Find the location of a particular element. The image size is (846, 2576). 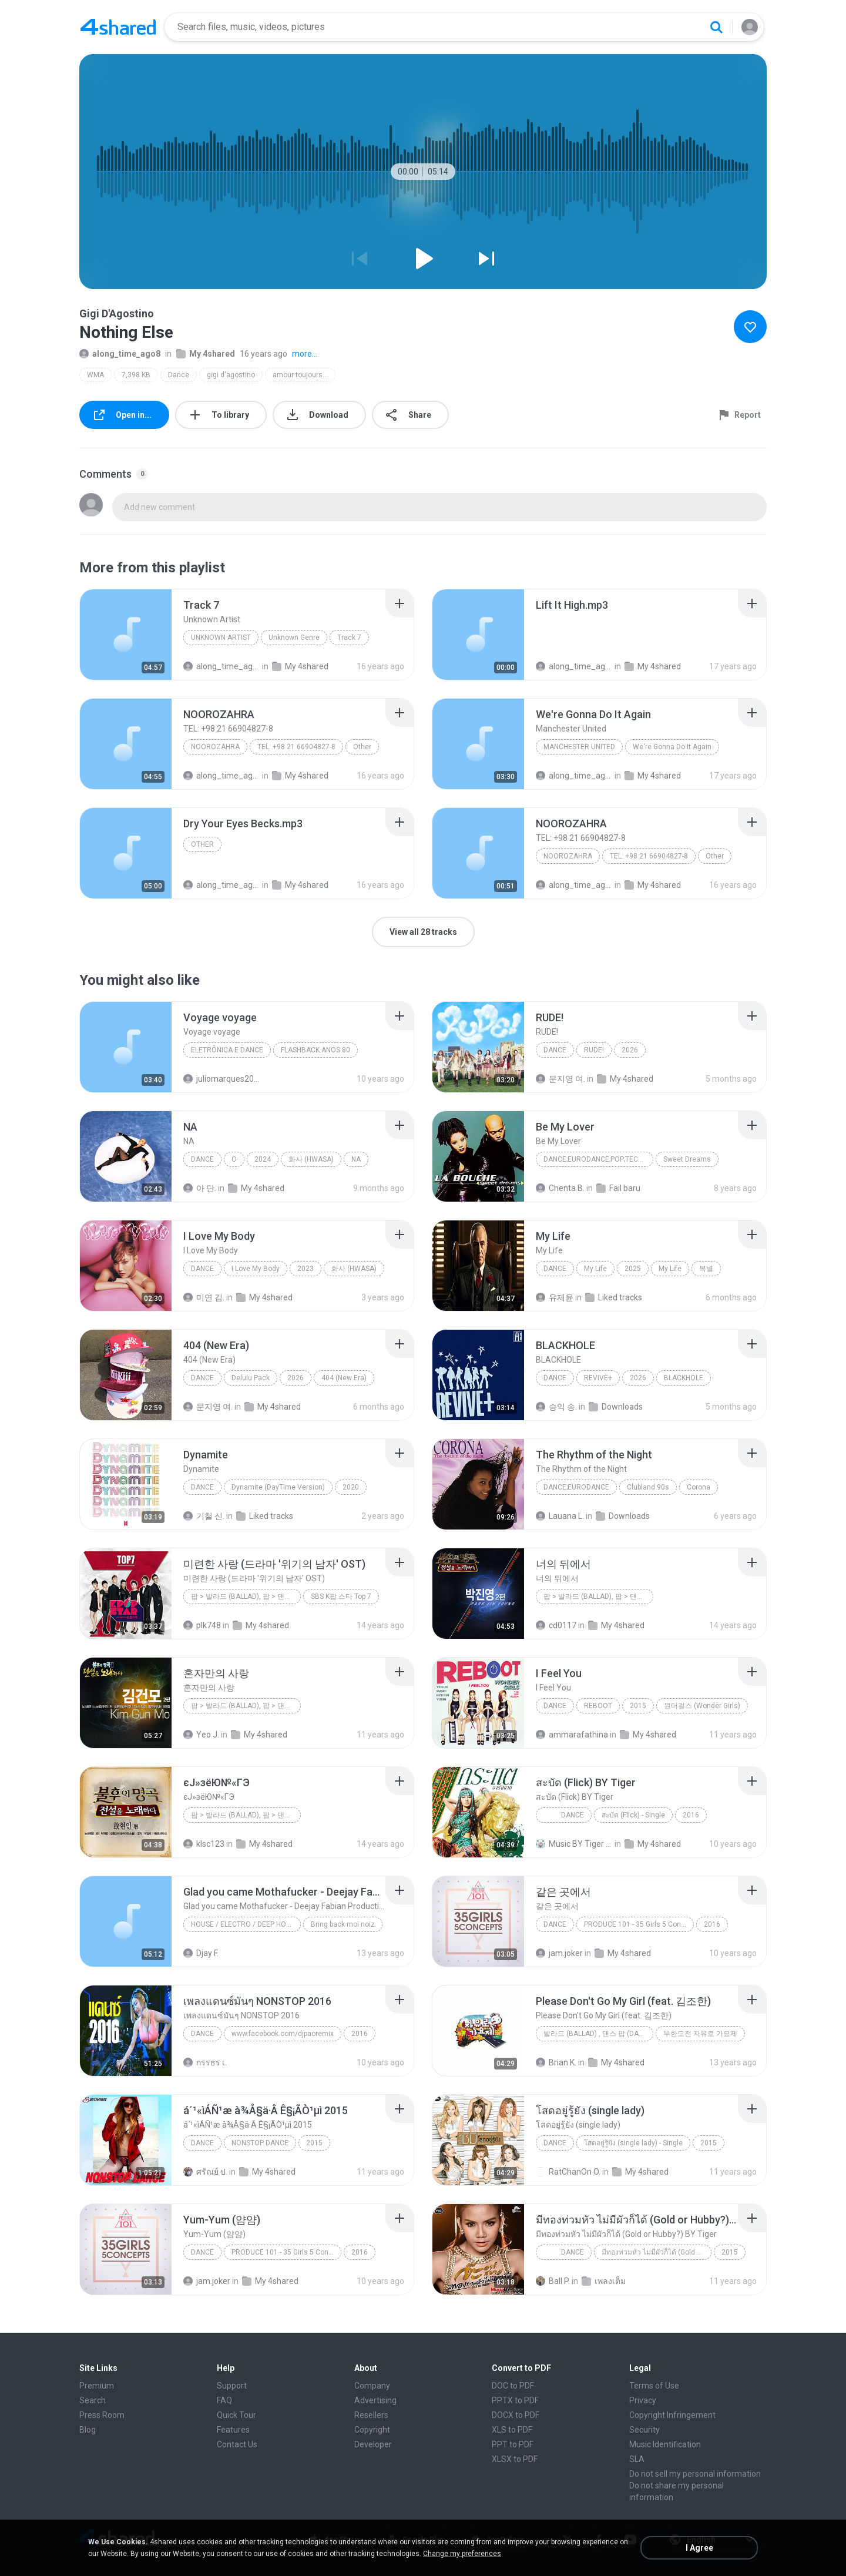

Sweet Dreams is located at coordinates (687, 1159).